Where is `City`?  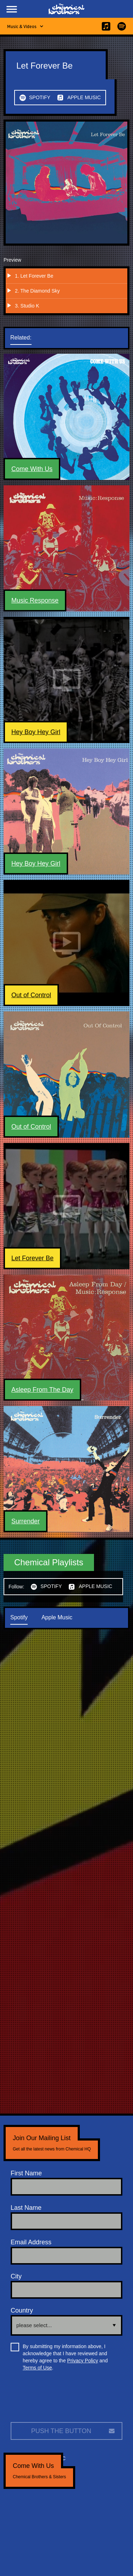 City is located at coordinates (16, 2276).